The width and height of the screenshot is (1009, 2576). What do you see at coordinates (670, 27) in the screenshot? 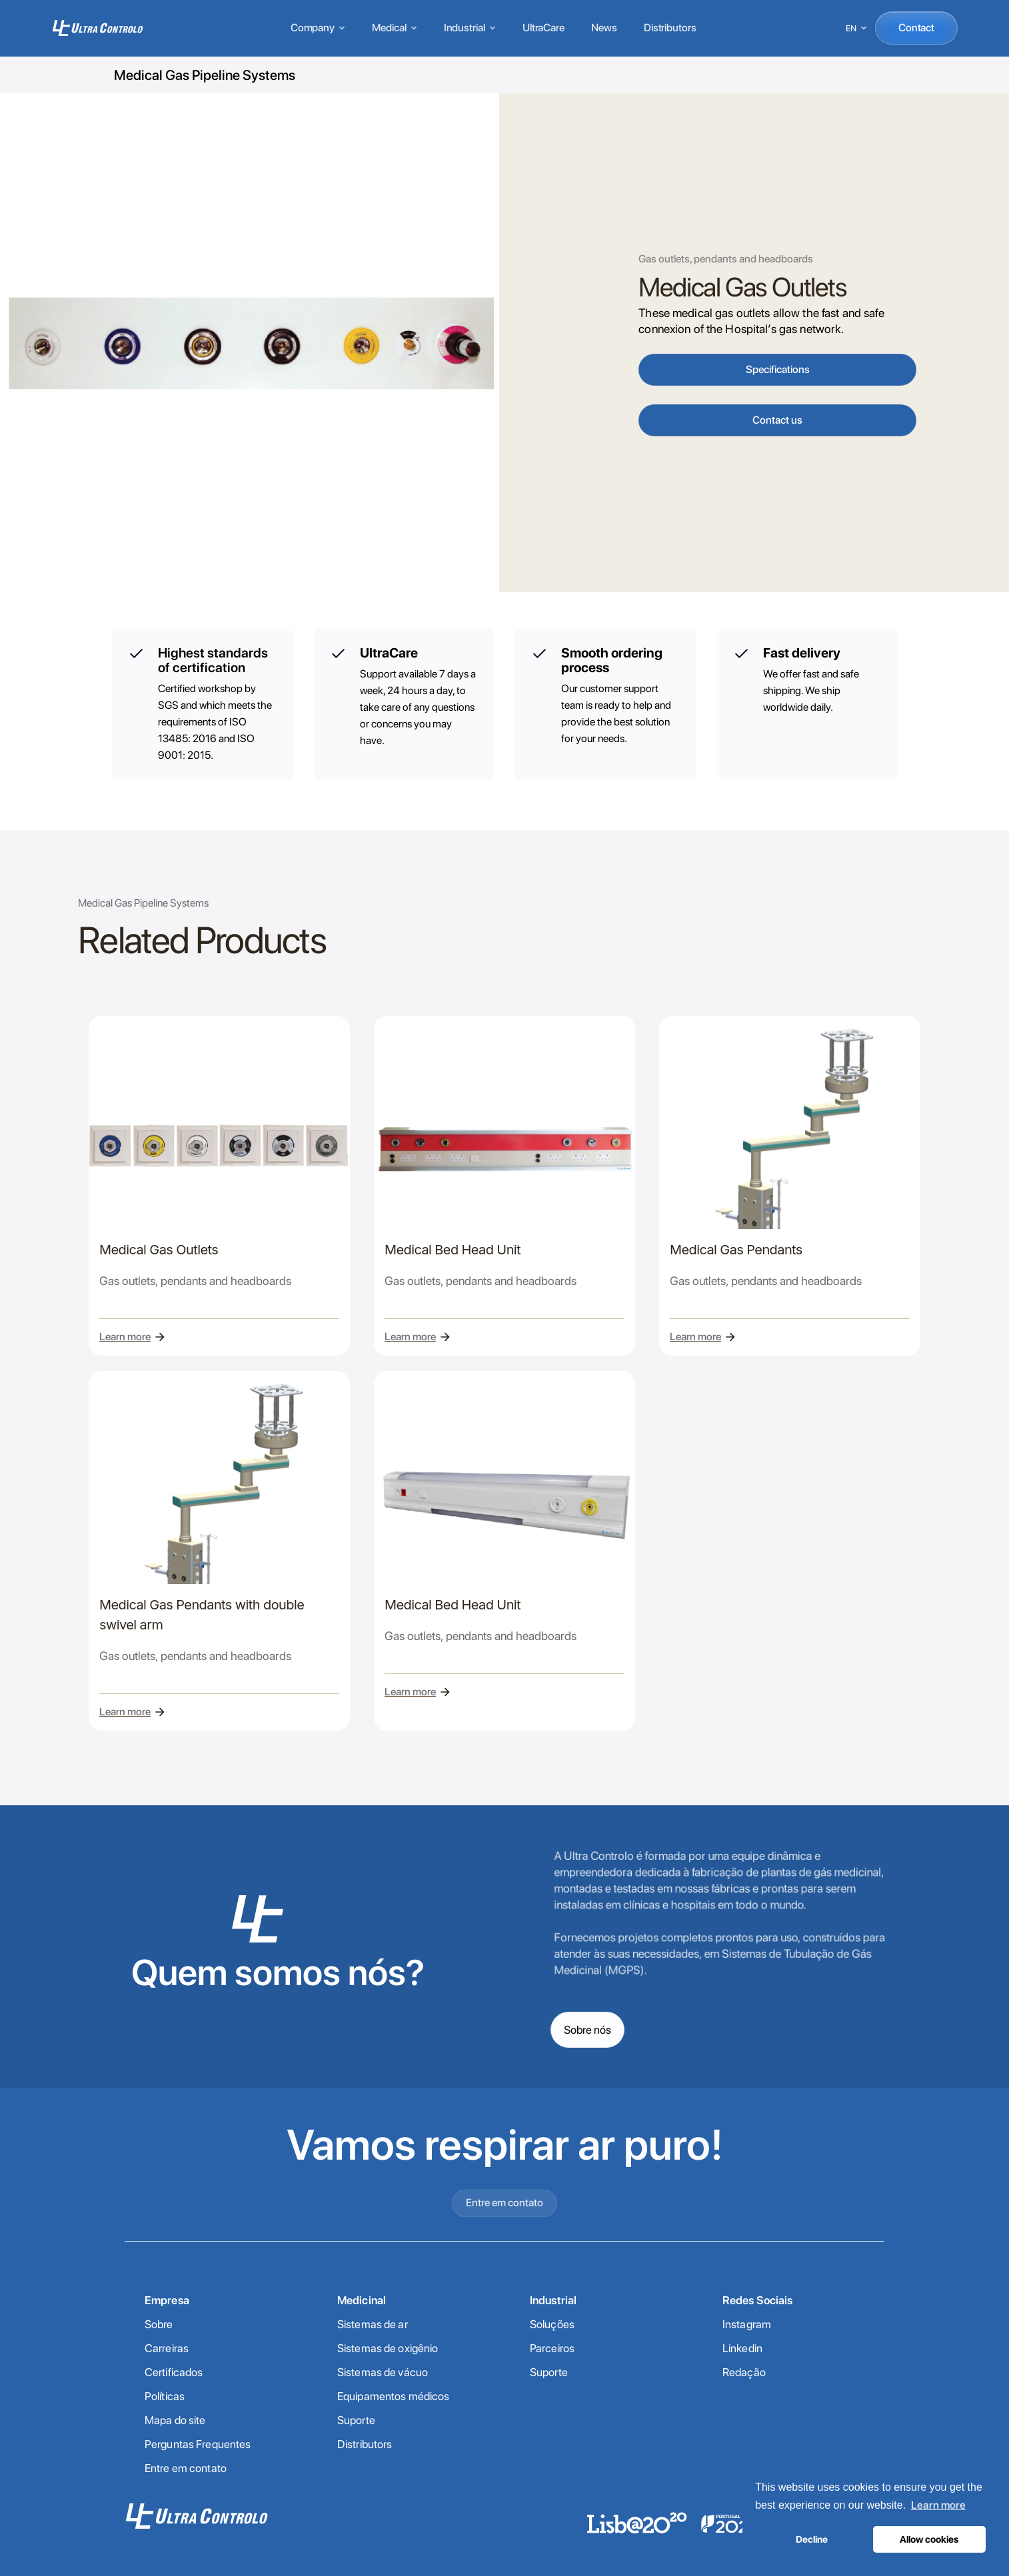
I see `Distributors` at bounding box center [670, 27].